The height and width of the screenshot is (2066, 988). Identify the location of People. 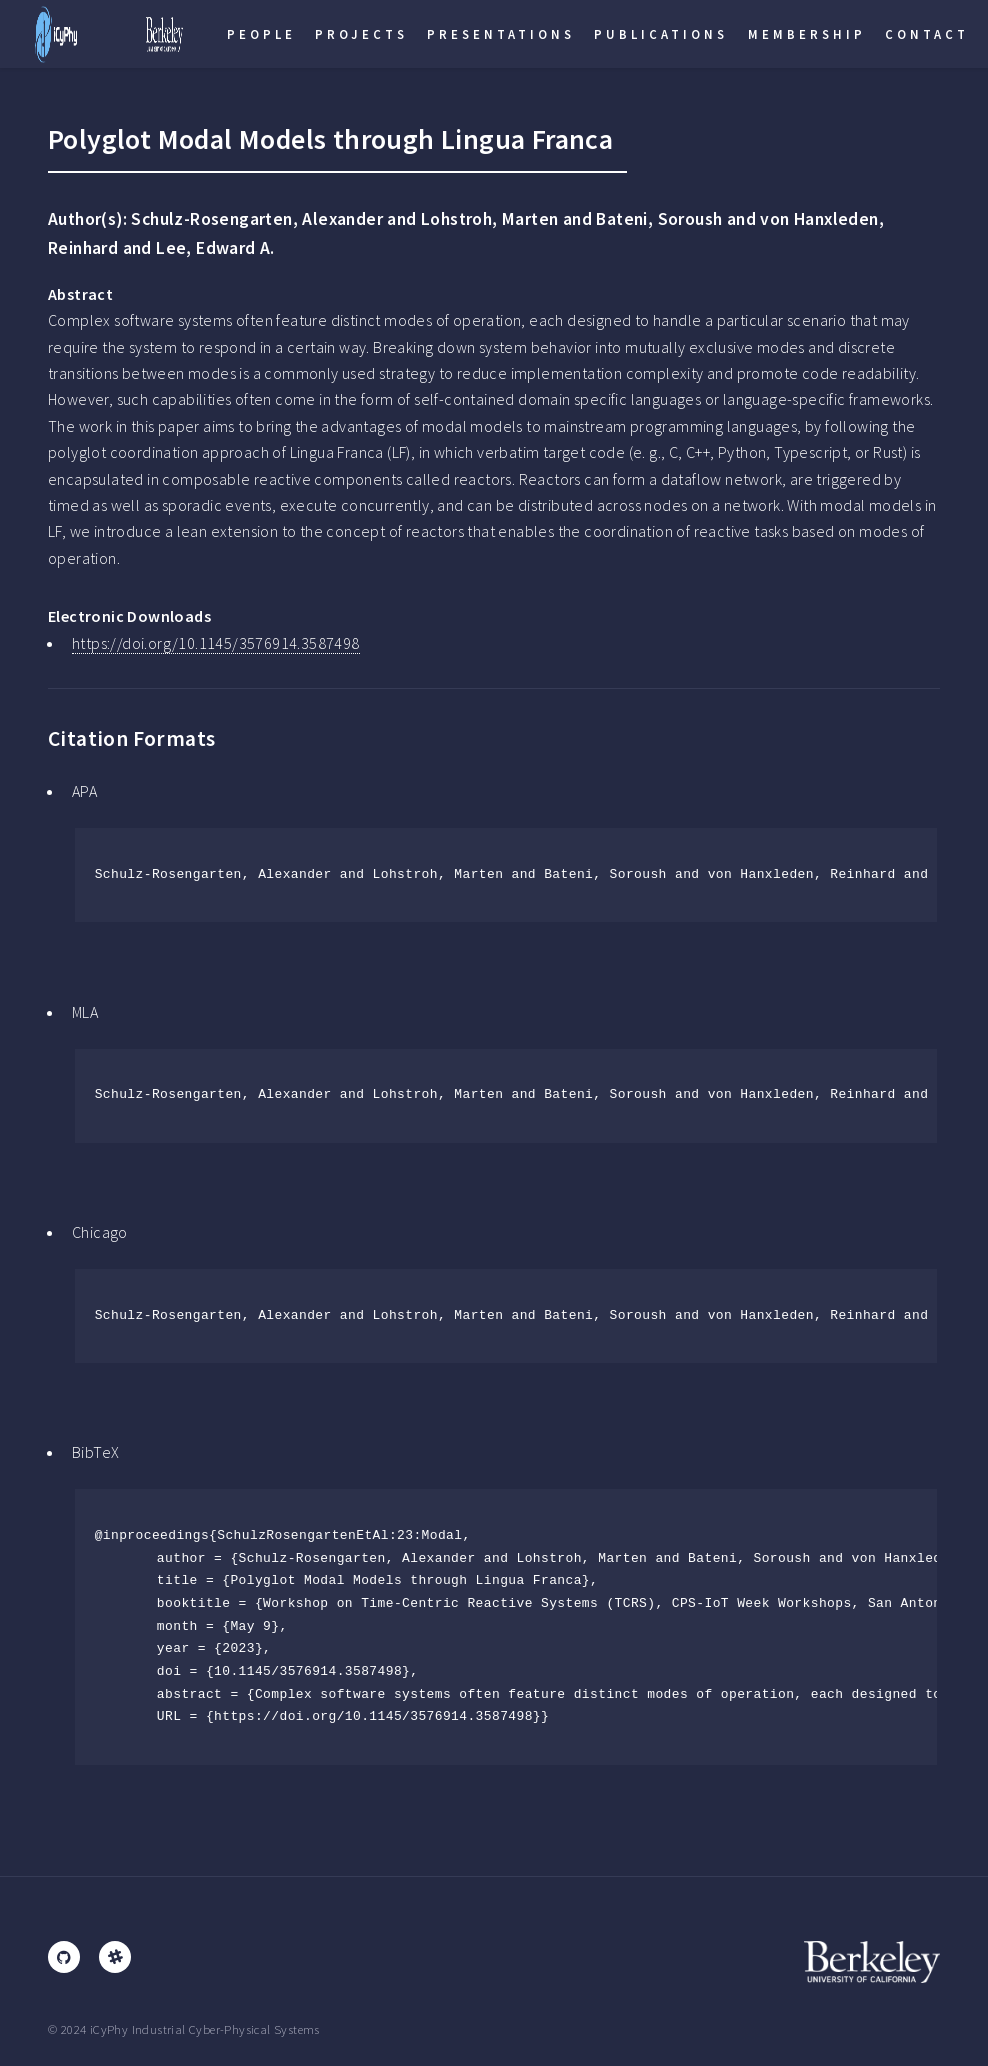
(261, 34).